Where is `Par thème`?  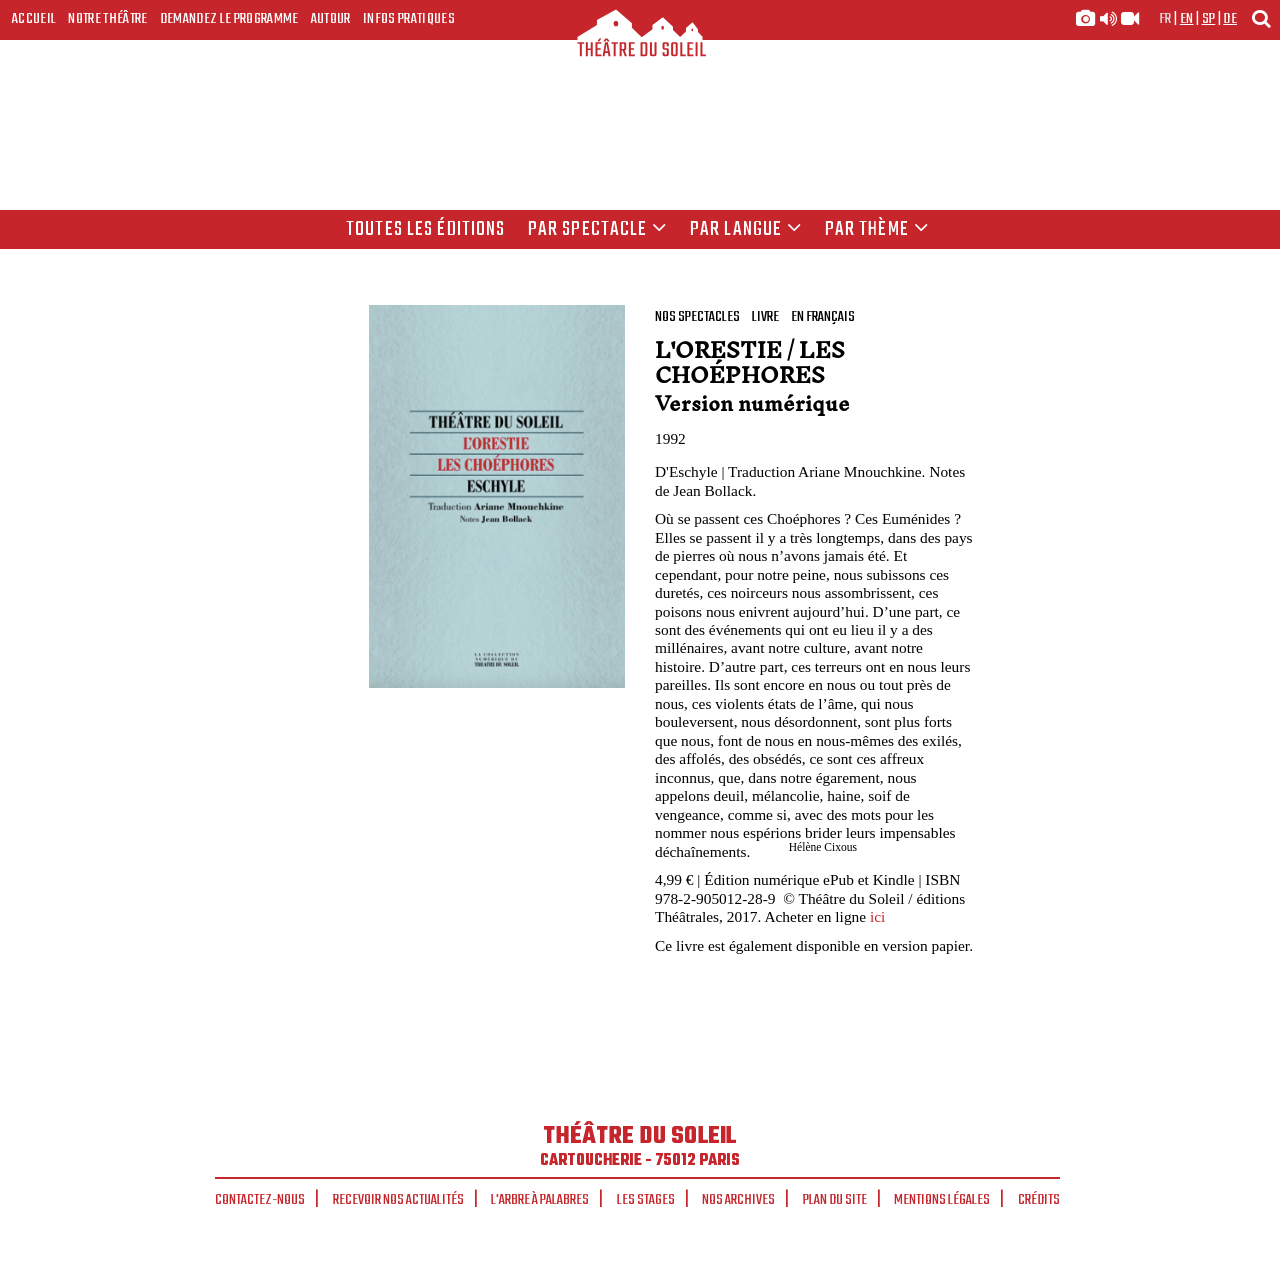
Par thème is located at coordinates (877, 230).